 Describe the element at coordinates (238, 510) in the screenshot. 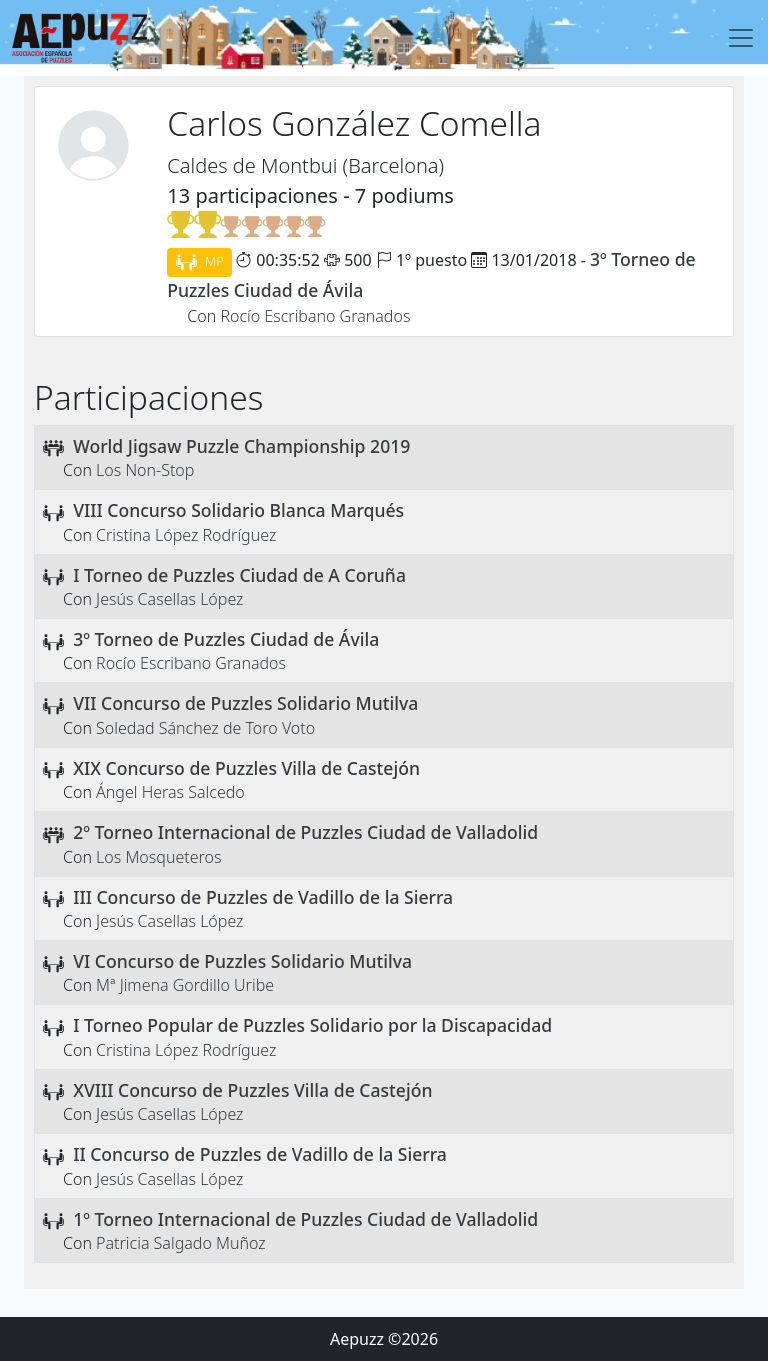

I see `VIII Concurso Solidario Blanca Marqués` at that location.